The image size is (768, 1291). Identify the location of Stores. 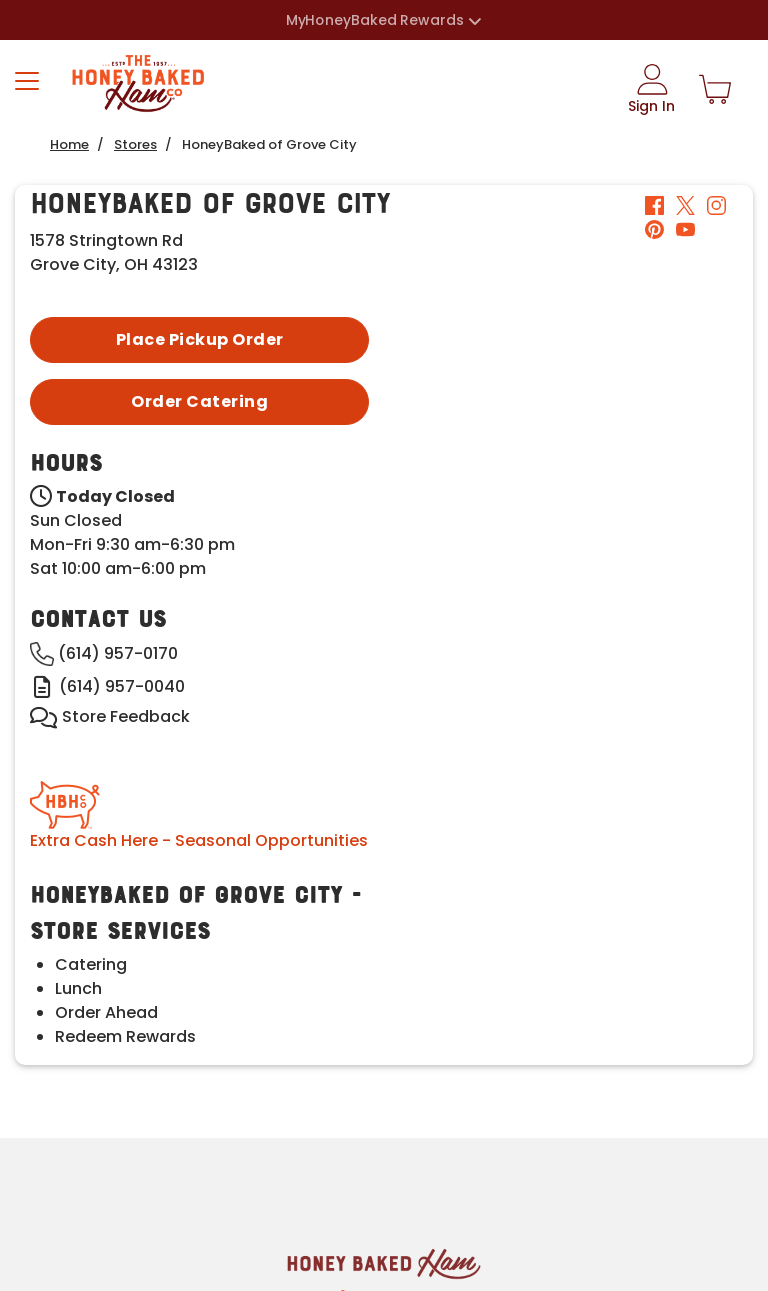
(135, 144).